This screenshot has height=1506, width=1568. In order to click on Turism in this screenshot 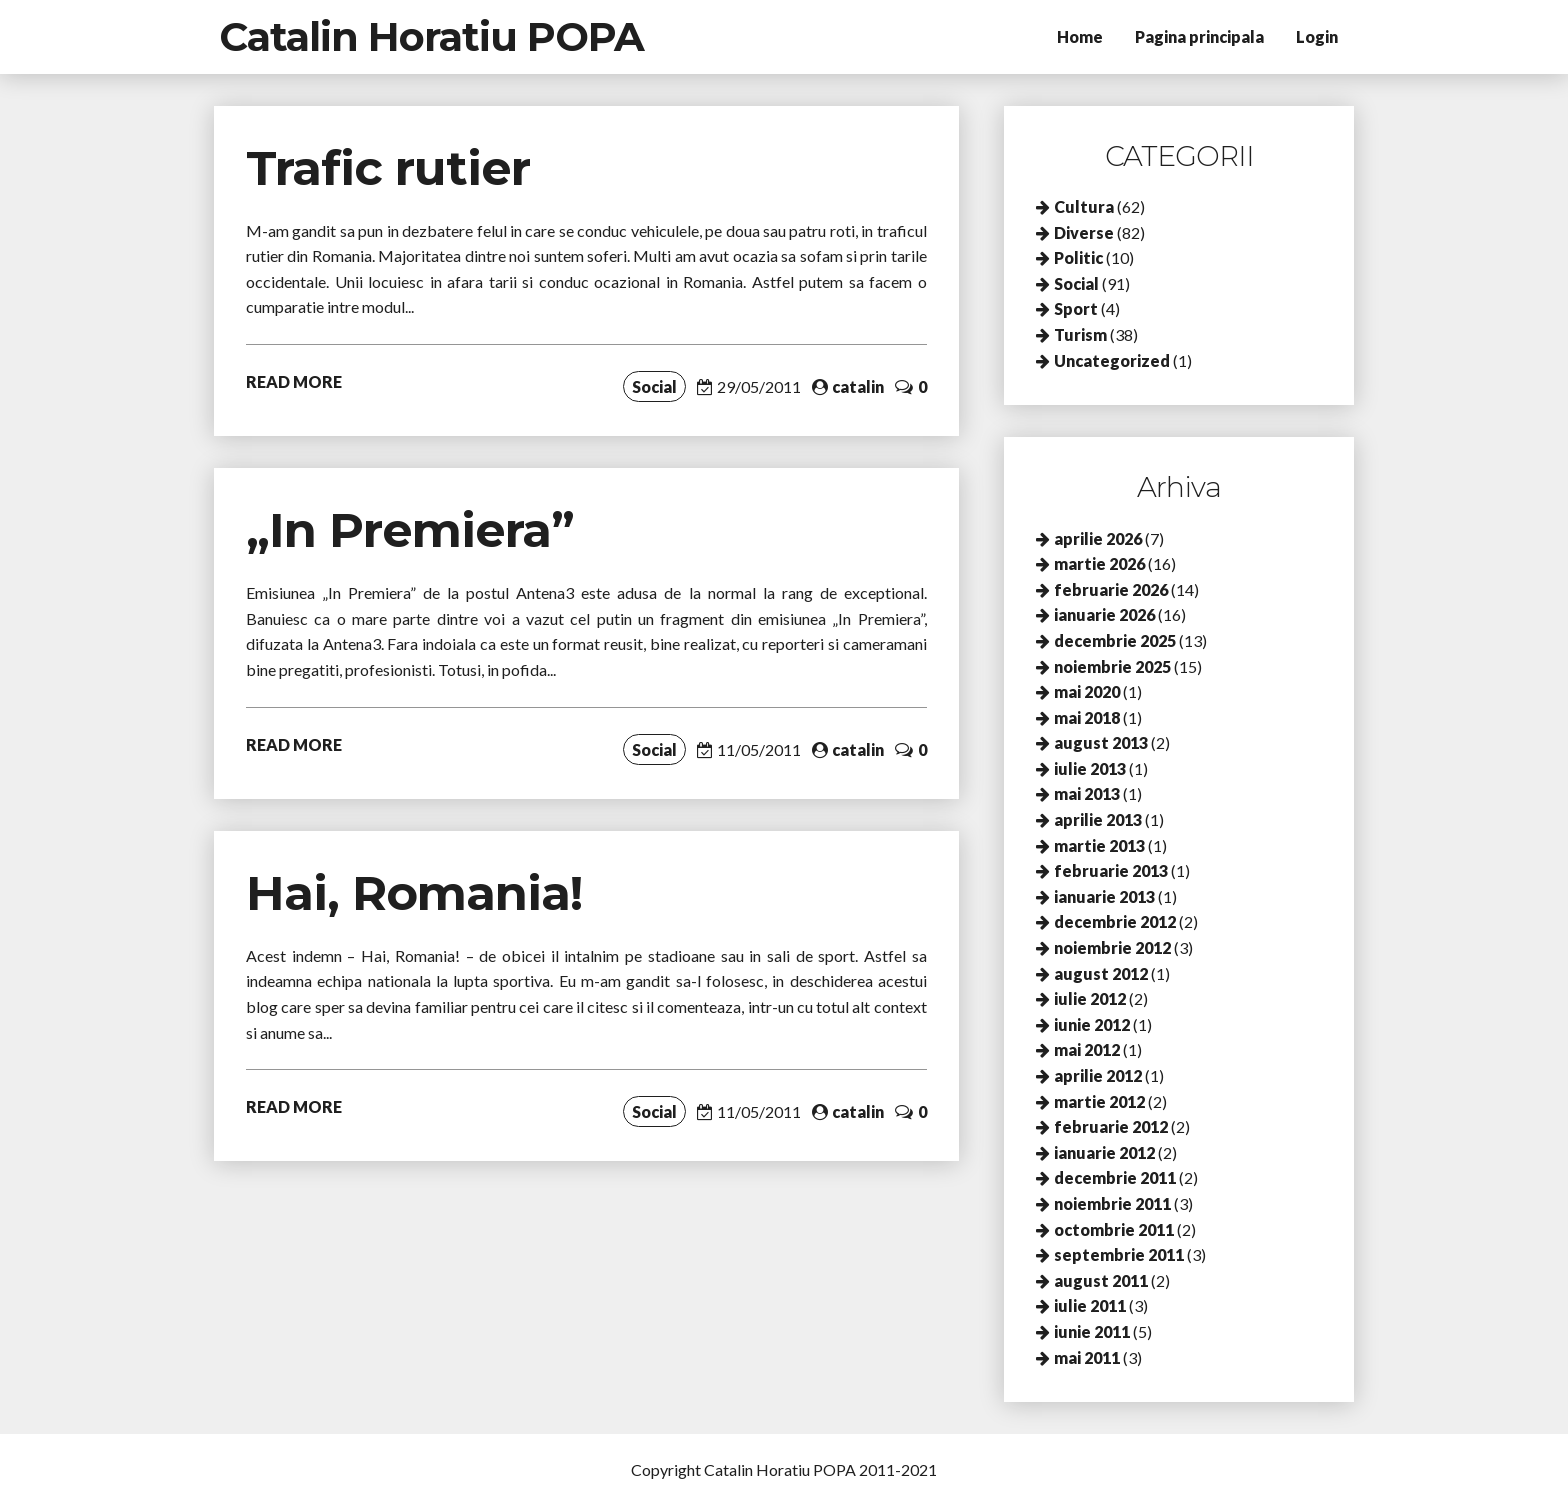, I will do `click(1080, 334)`.